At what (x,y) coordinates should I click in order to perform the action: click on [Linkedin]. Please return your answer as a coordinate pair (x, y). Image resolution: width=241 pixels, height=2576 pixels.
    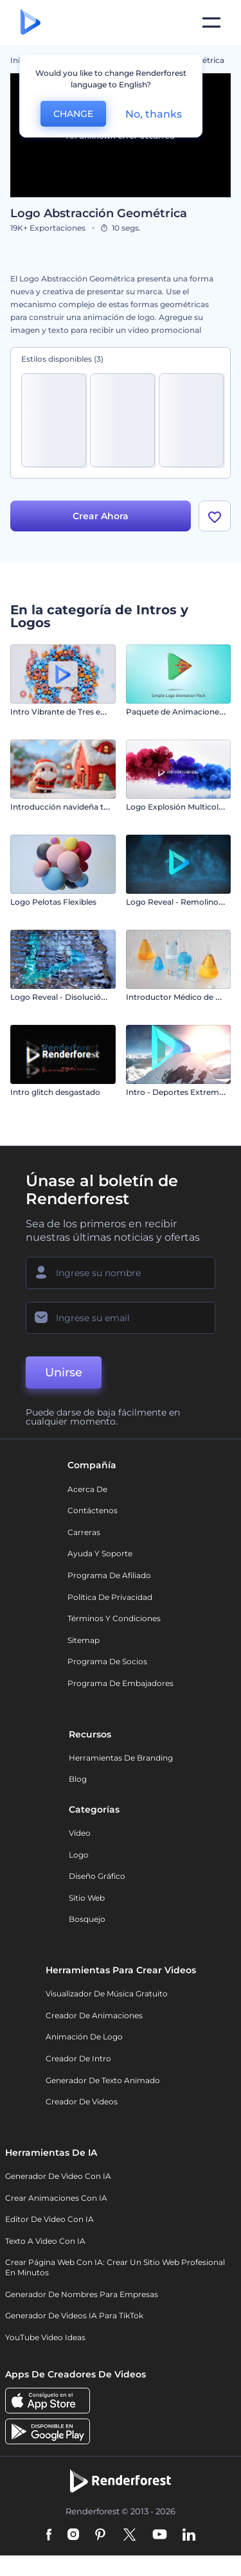
    Looking at the image, I should click on (189, 2535).